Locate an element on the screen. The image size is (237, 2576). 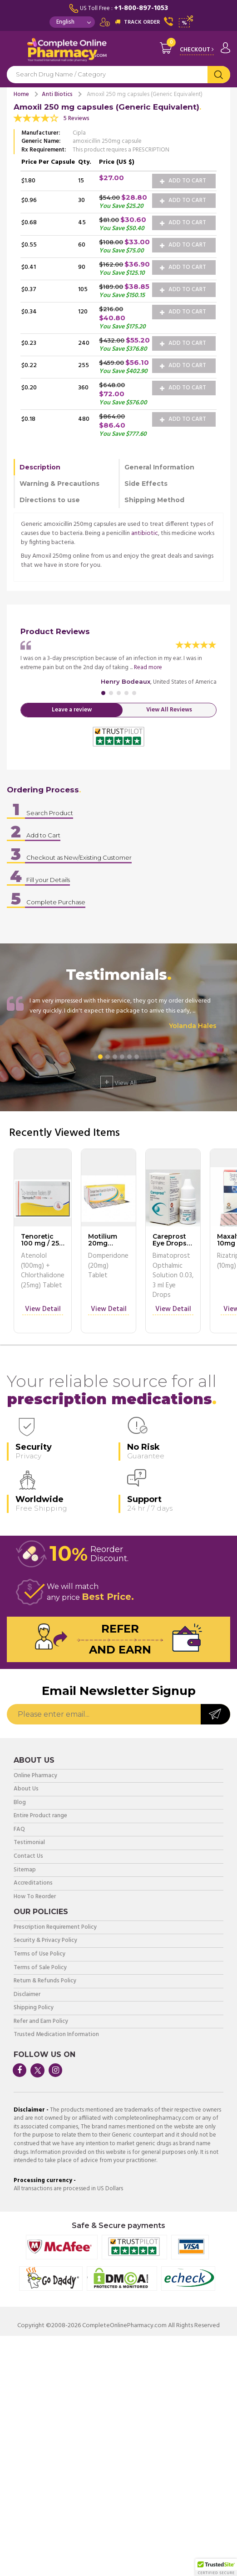
Read more is located at coordinates (148, 667).